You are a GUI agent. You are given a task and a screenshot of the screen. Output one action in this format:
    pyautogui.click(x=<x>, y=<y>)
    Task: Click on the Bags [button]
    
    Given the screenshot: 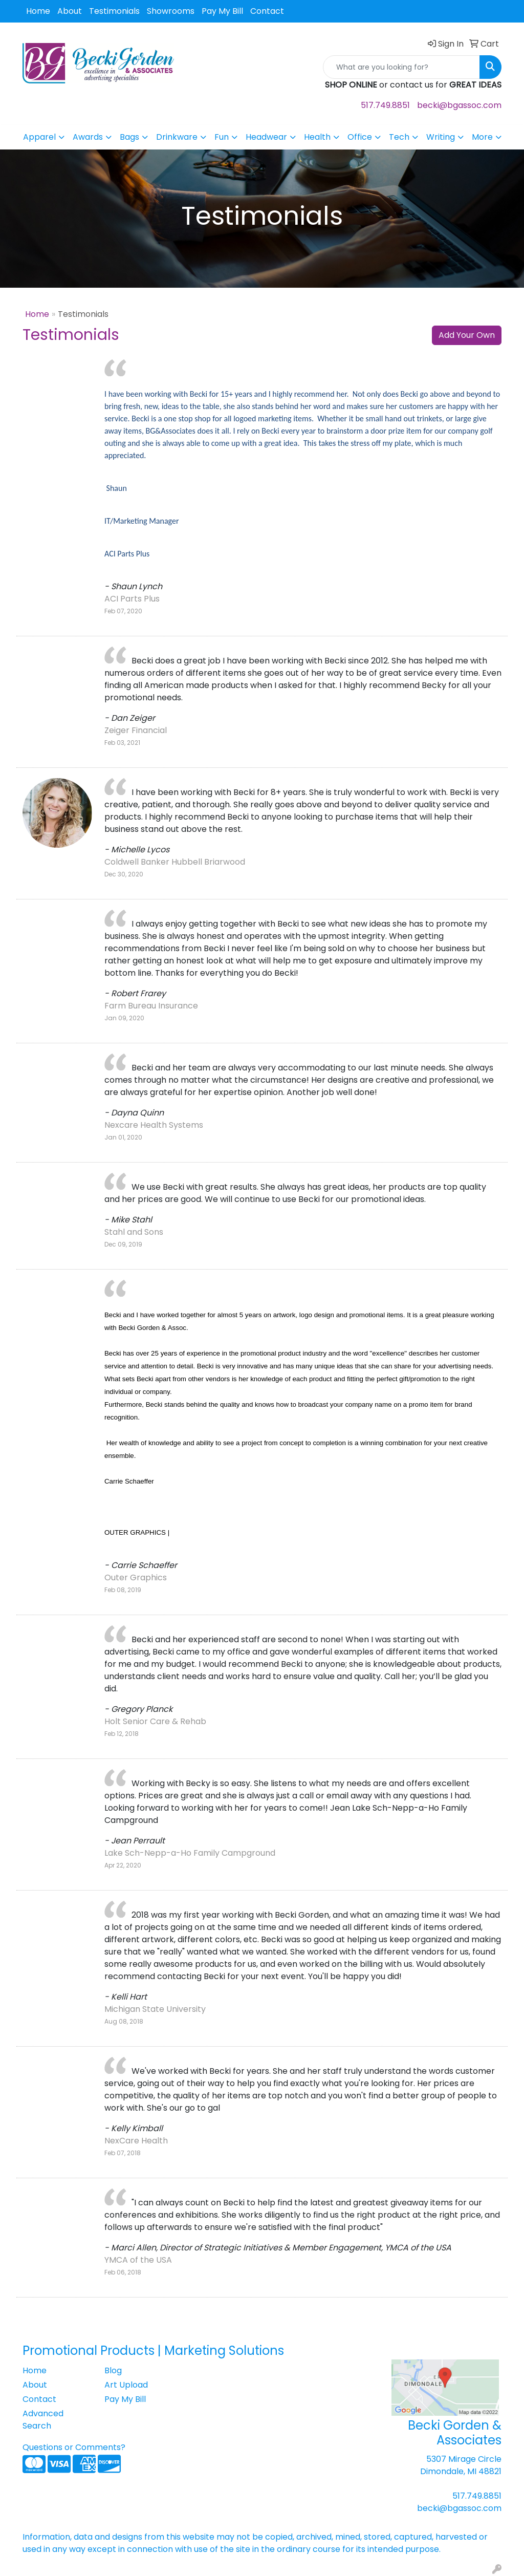 What is the action you would take?
    pyautogui.click(x=129, y=137)
    